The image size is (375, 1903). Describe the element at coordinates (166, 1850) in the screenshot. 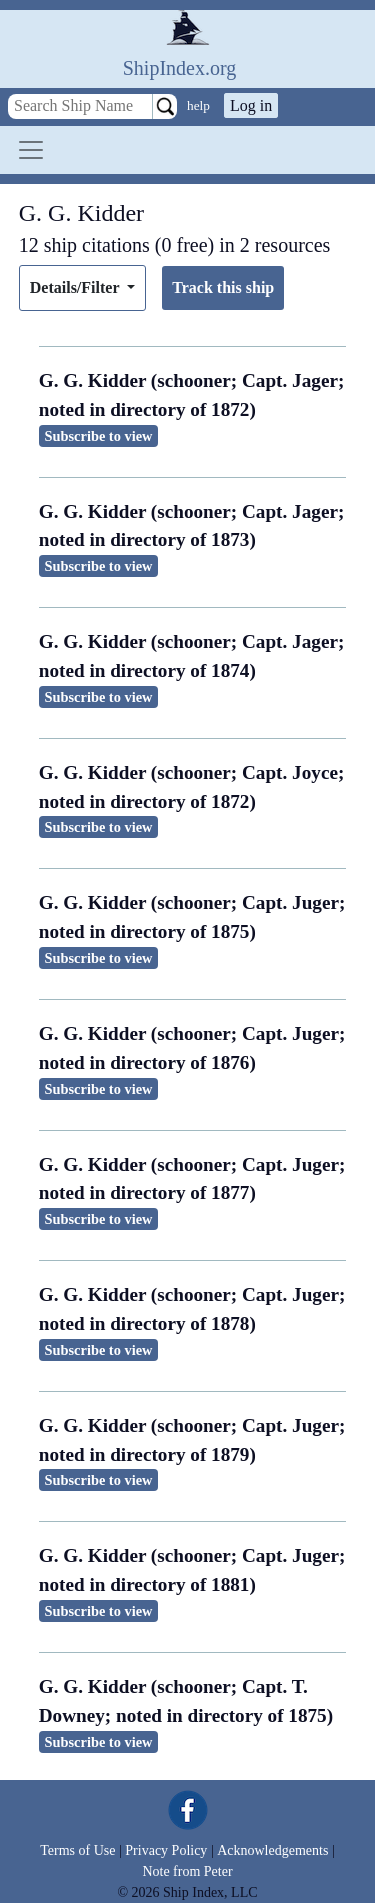

I see `Privacy Policy` at that location.